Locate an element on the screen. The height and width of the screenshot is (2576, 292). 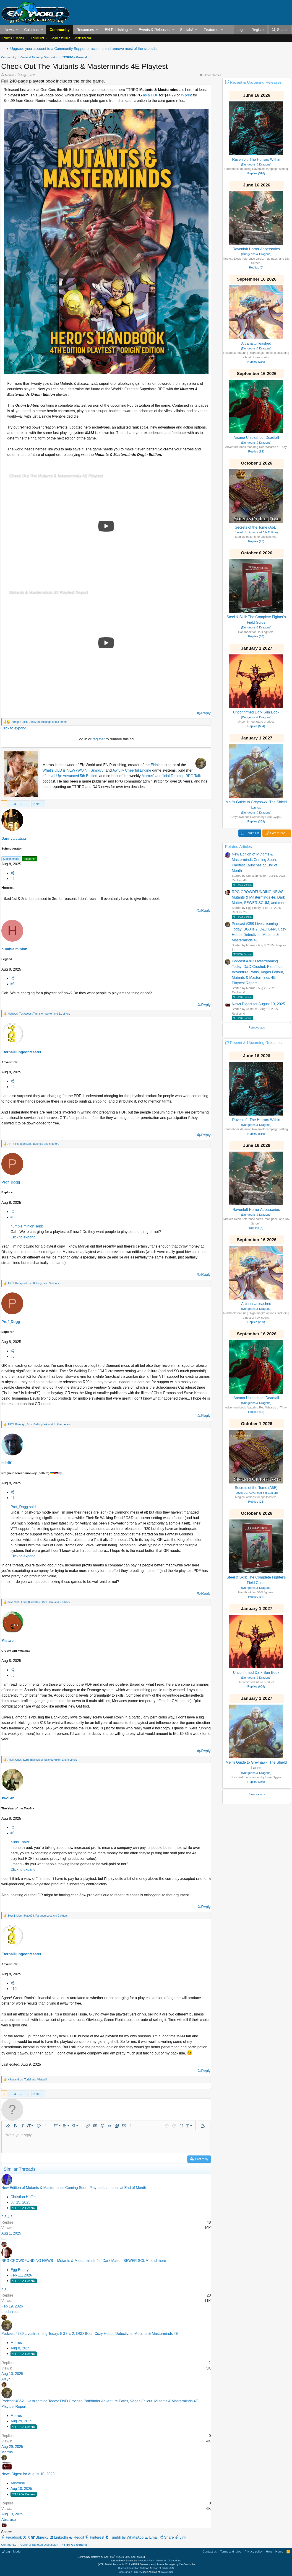
Arcana Unleashed is located at coordinates (256, 343).